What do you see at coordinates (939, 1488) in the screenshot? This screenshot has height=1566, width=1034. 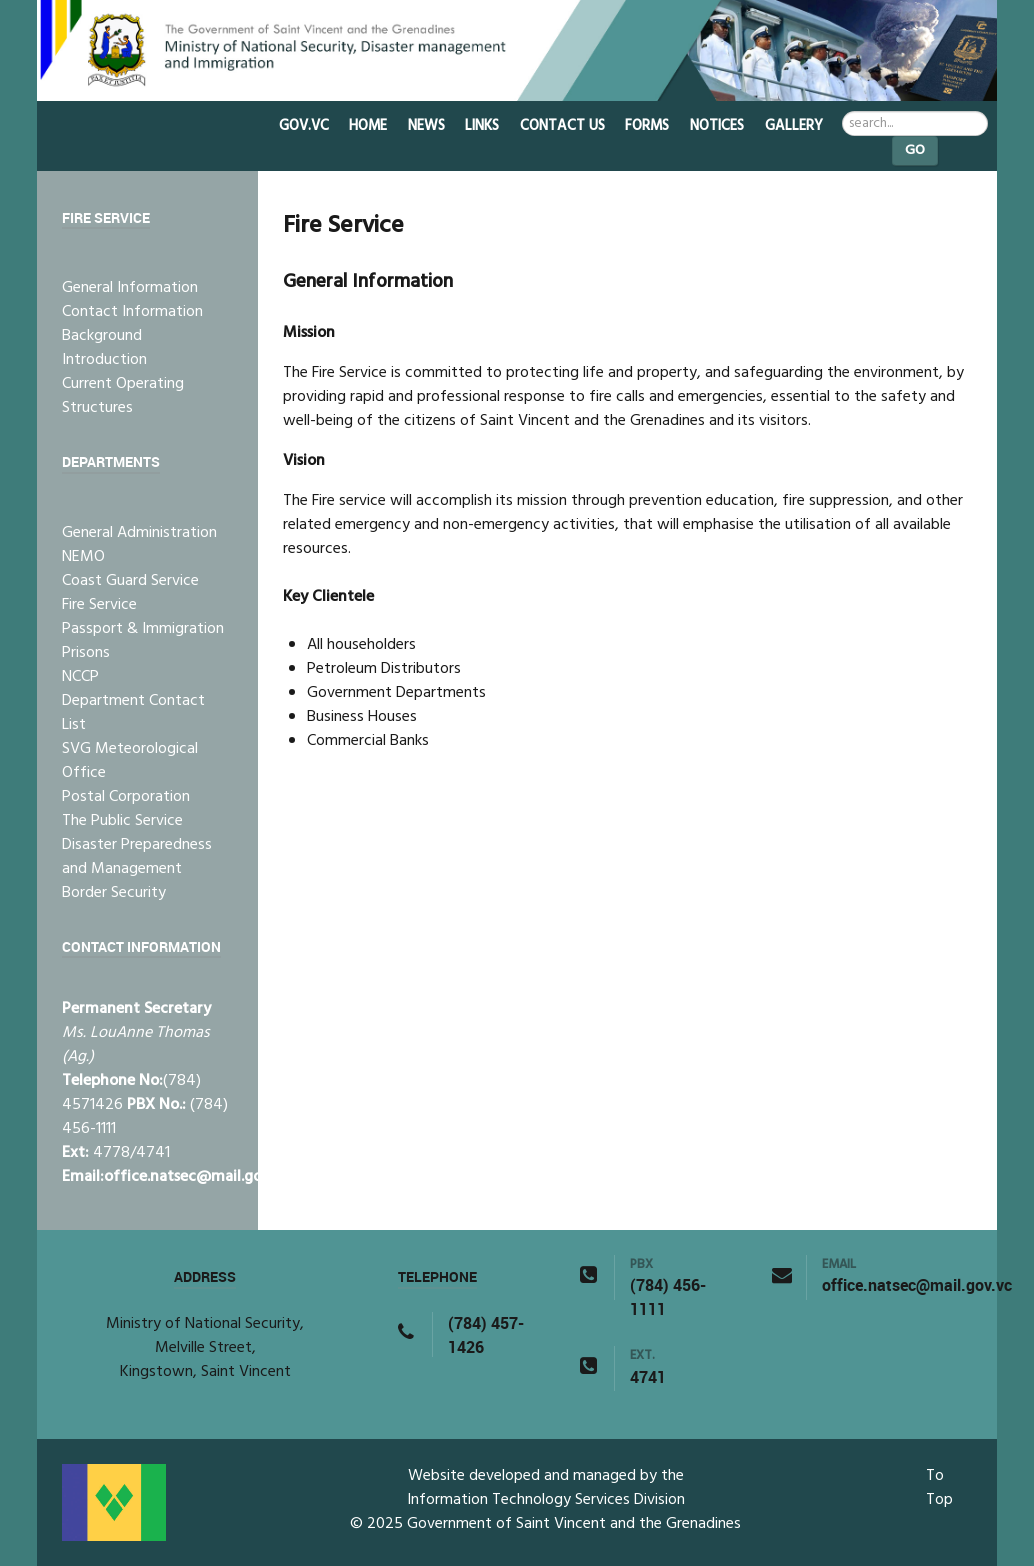 I see `To Top` at bounding box center [939, 1488].